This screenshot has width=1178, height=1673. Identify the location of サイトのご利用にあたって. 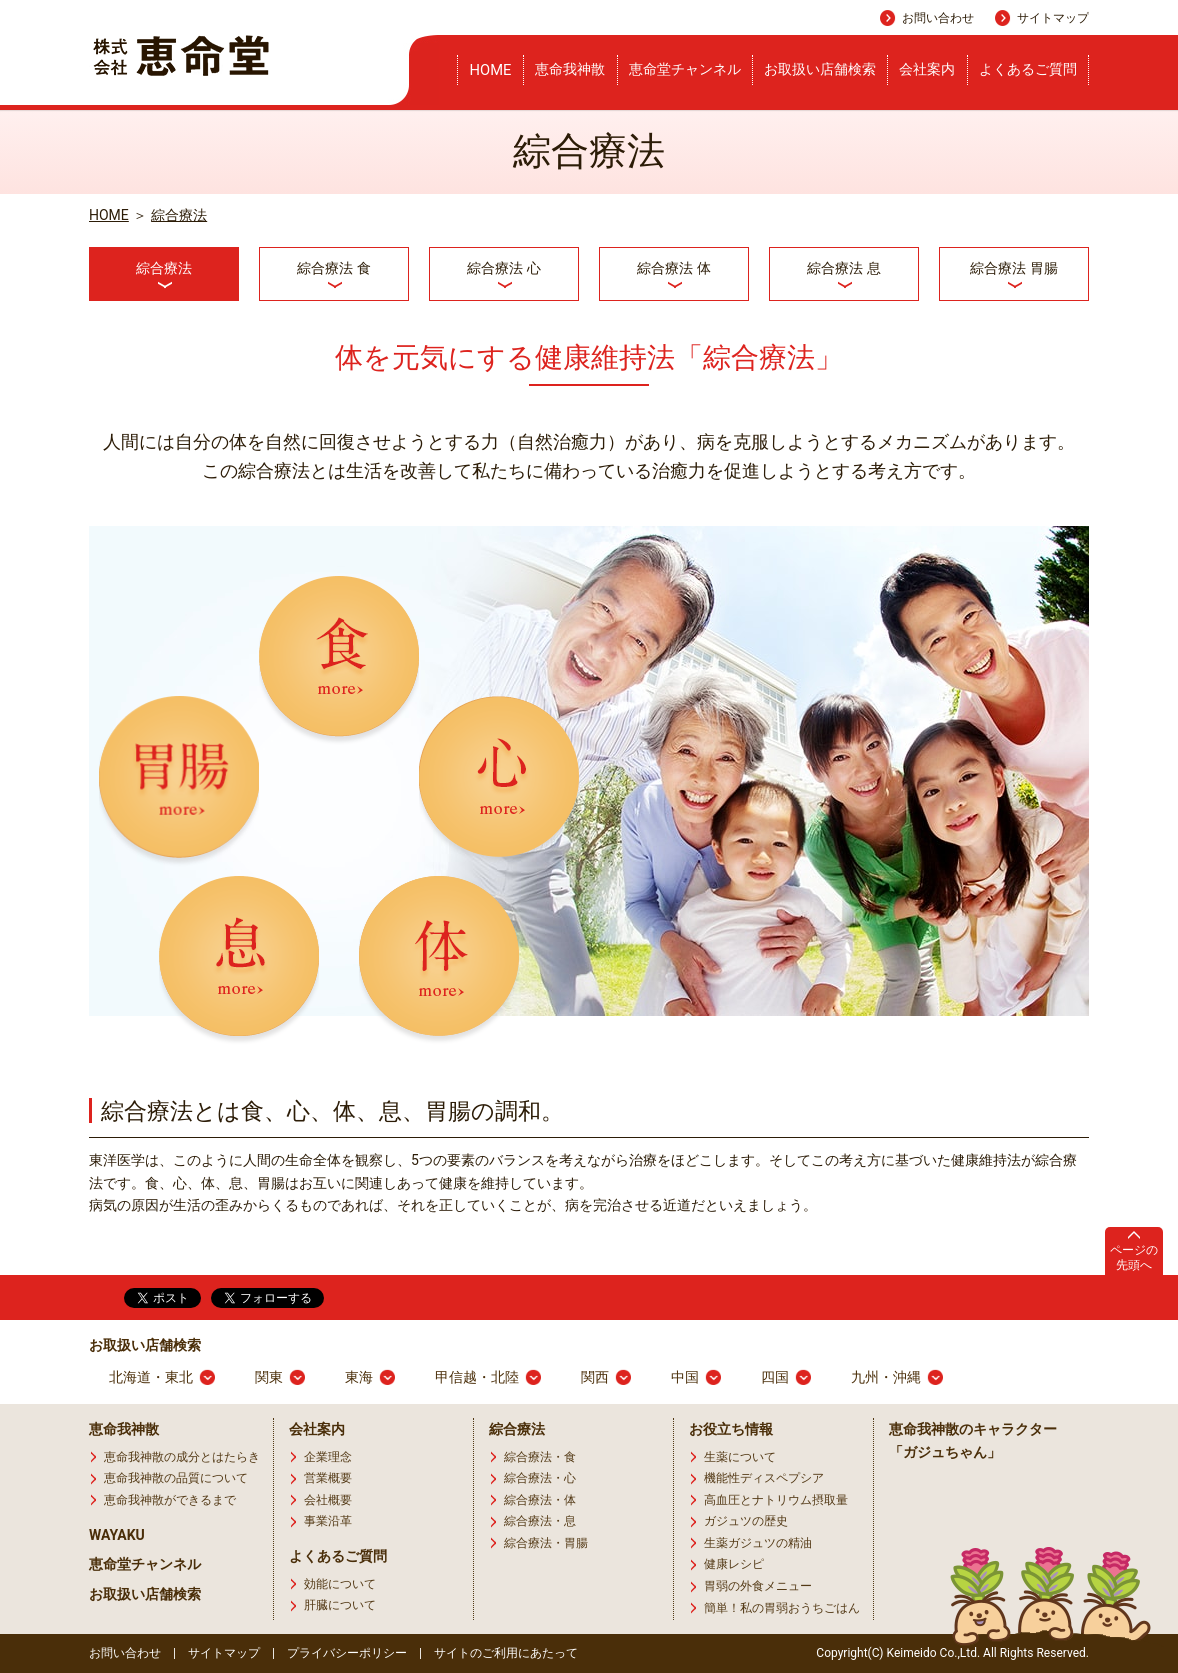
(506, 1653).